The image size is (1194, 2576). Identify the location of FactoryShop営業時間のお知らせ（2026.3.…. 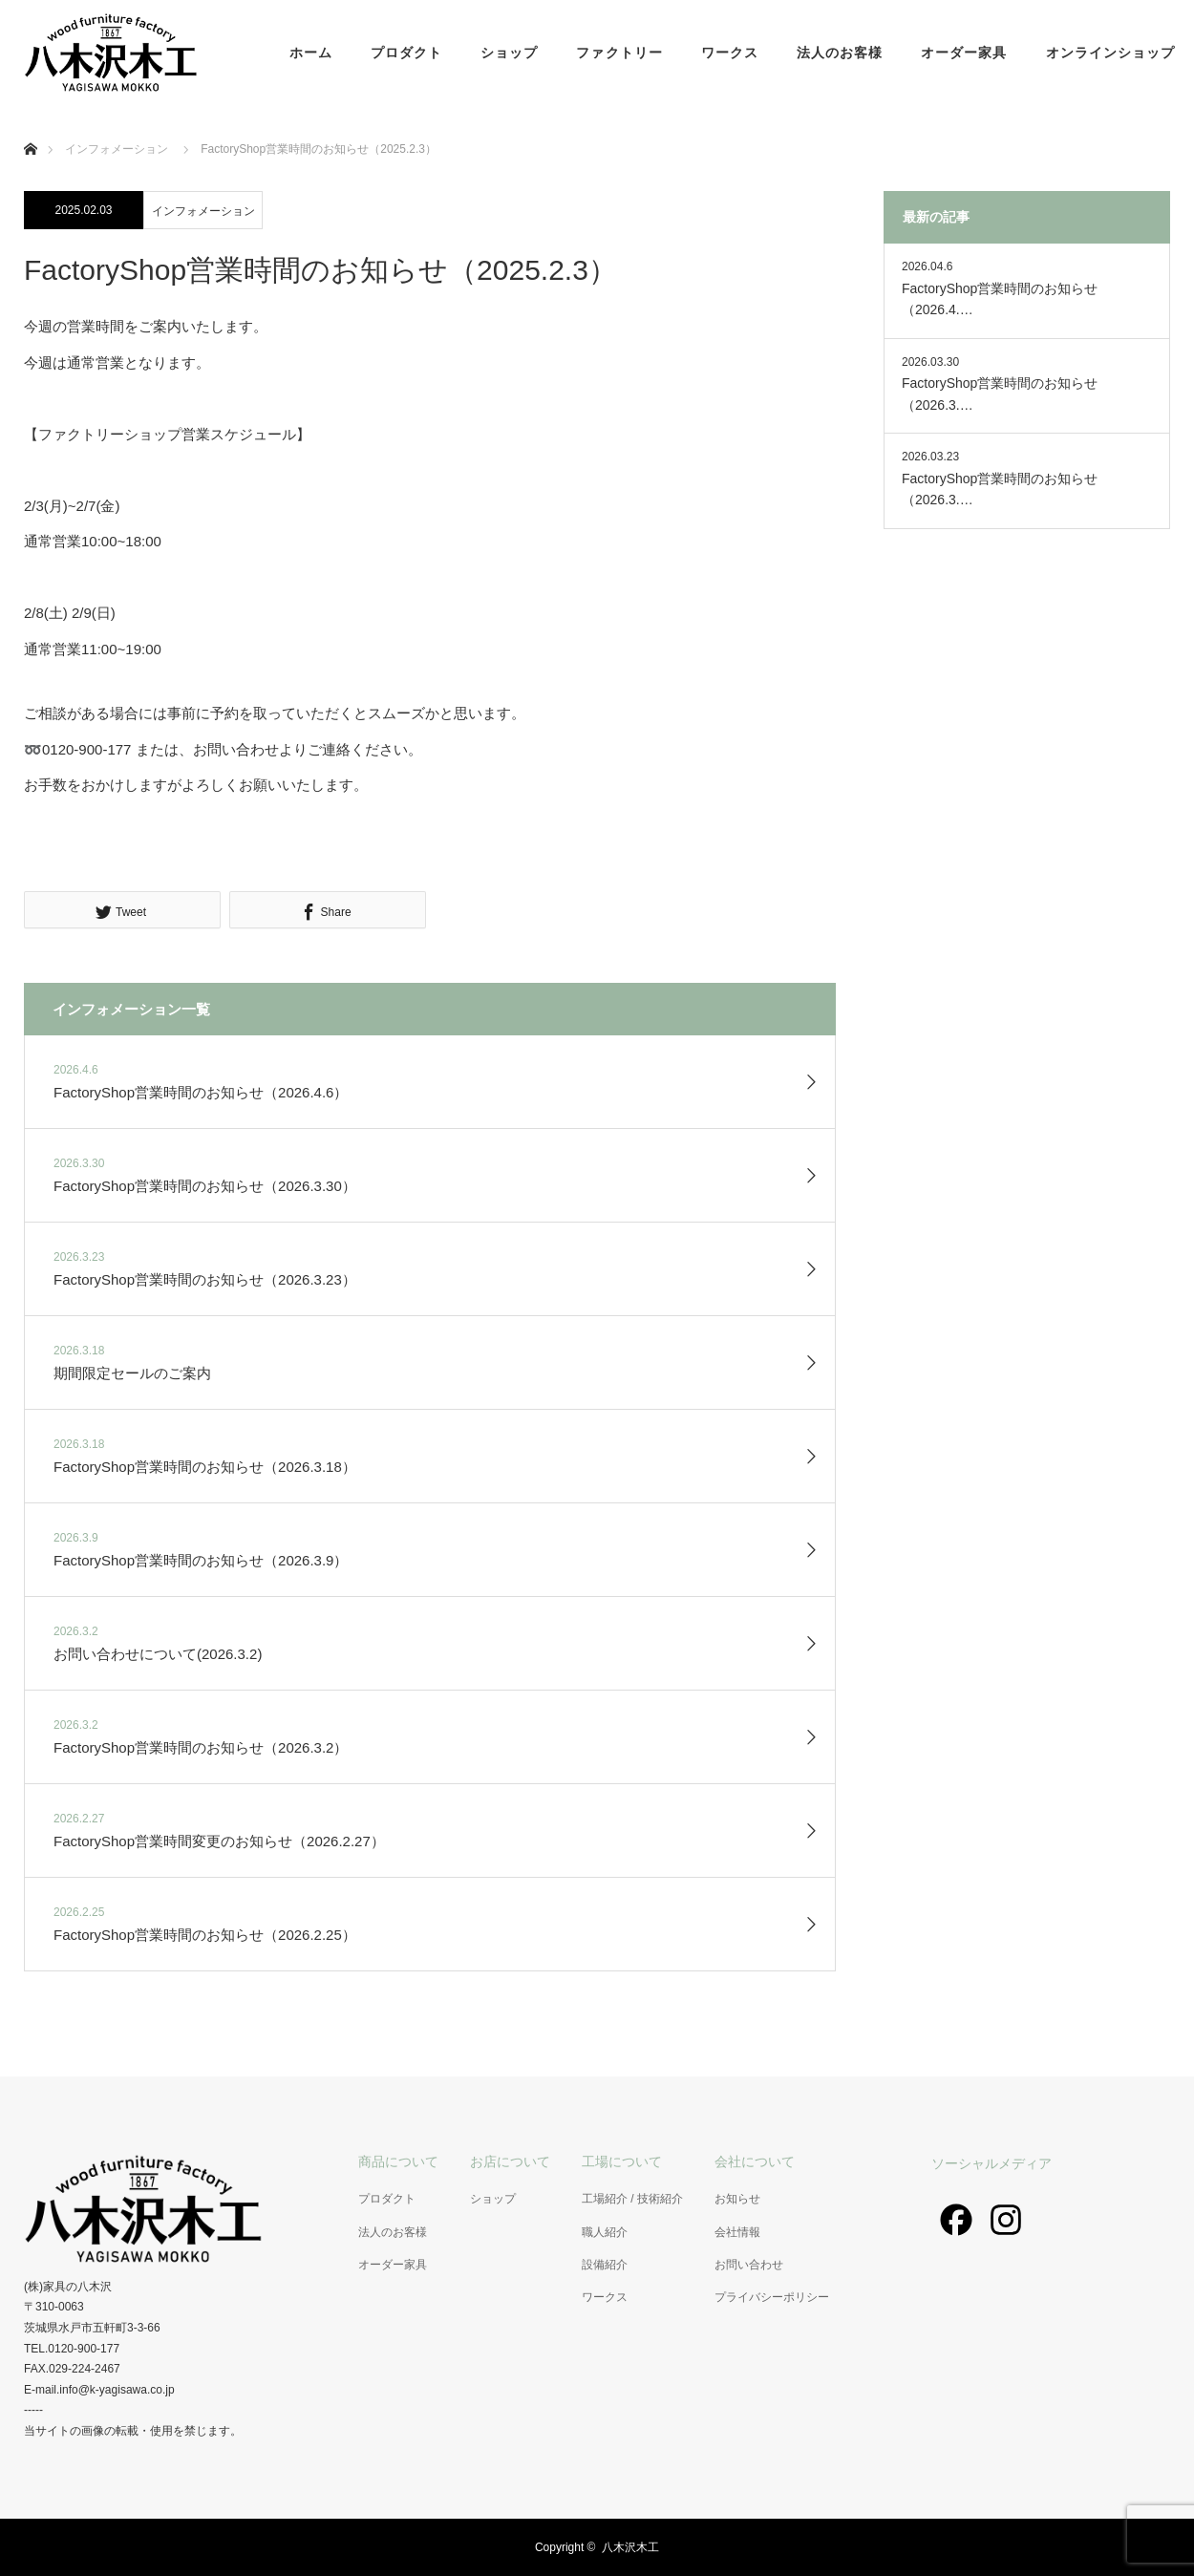
(1000, 393).